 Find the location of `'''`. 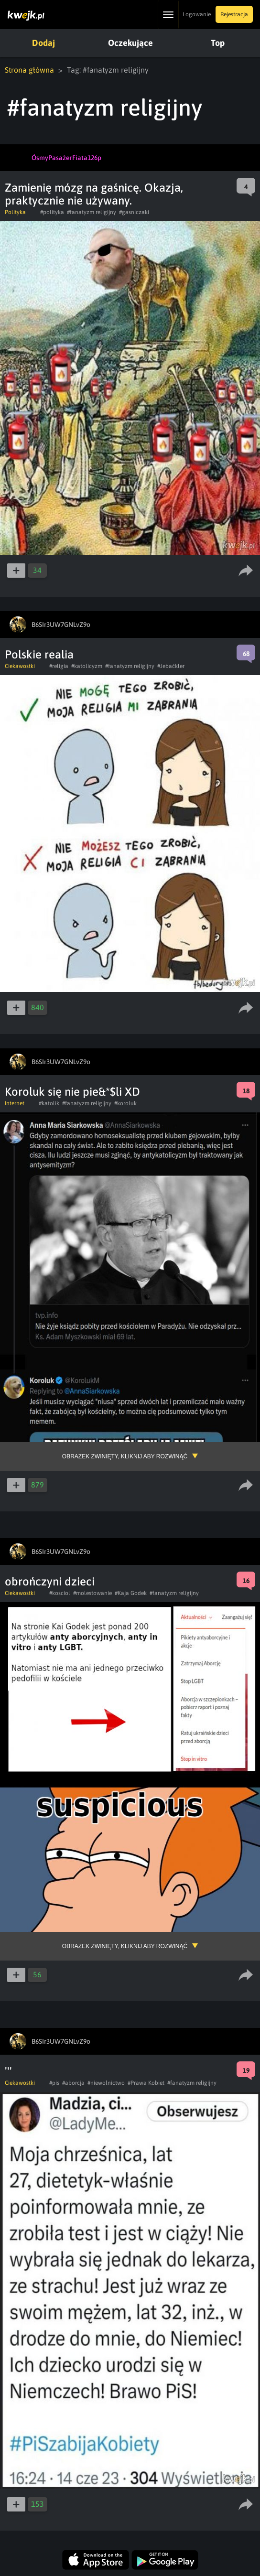

''' is located at coordinates (8, 2071).